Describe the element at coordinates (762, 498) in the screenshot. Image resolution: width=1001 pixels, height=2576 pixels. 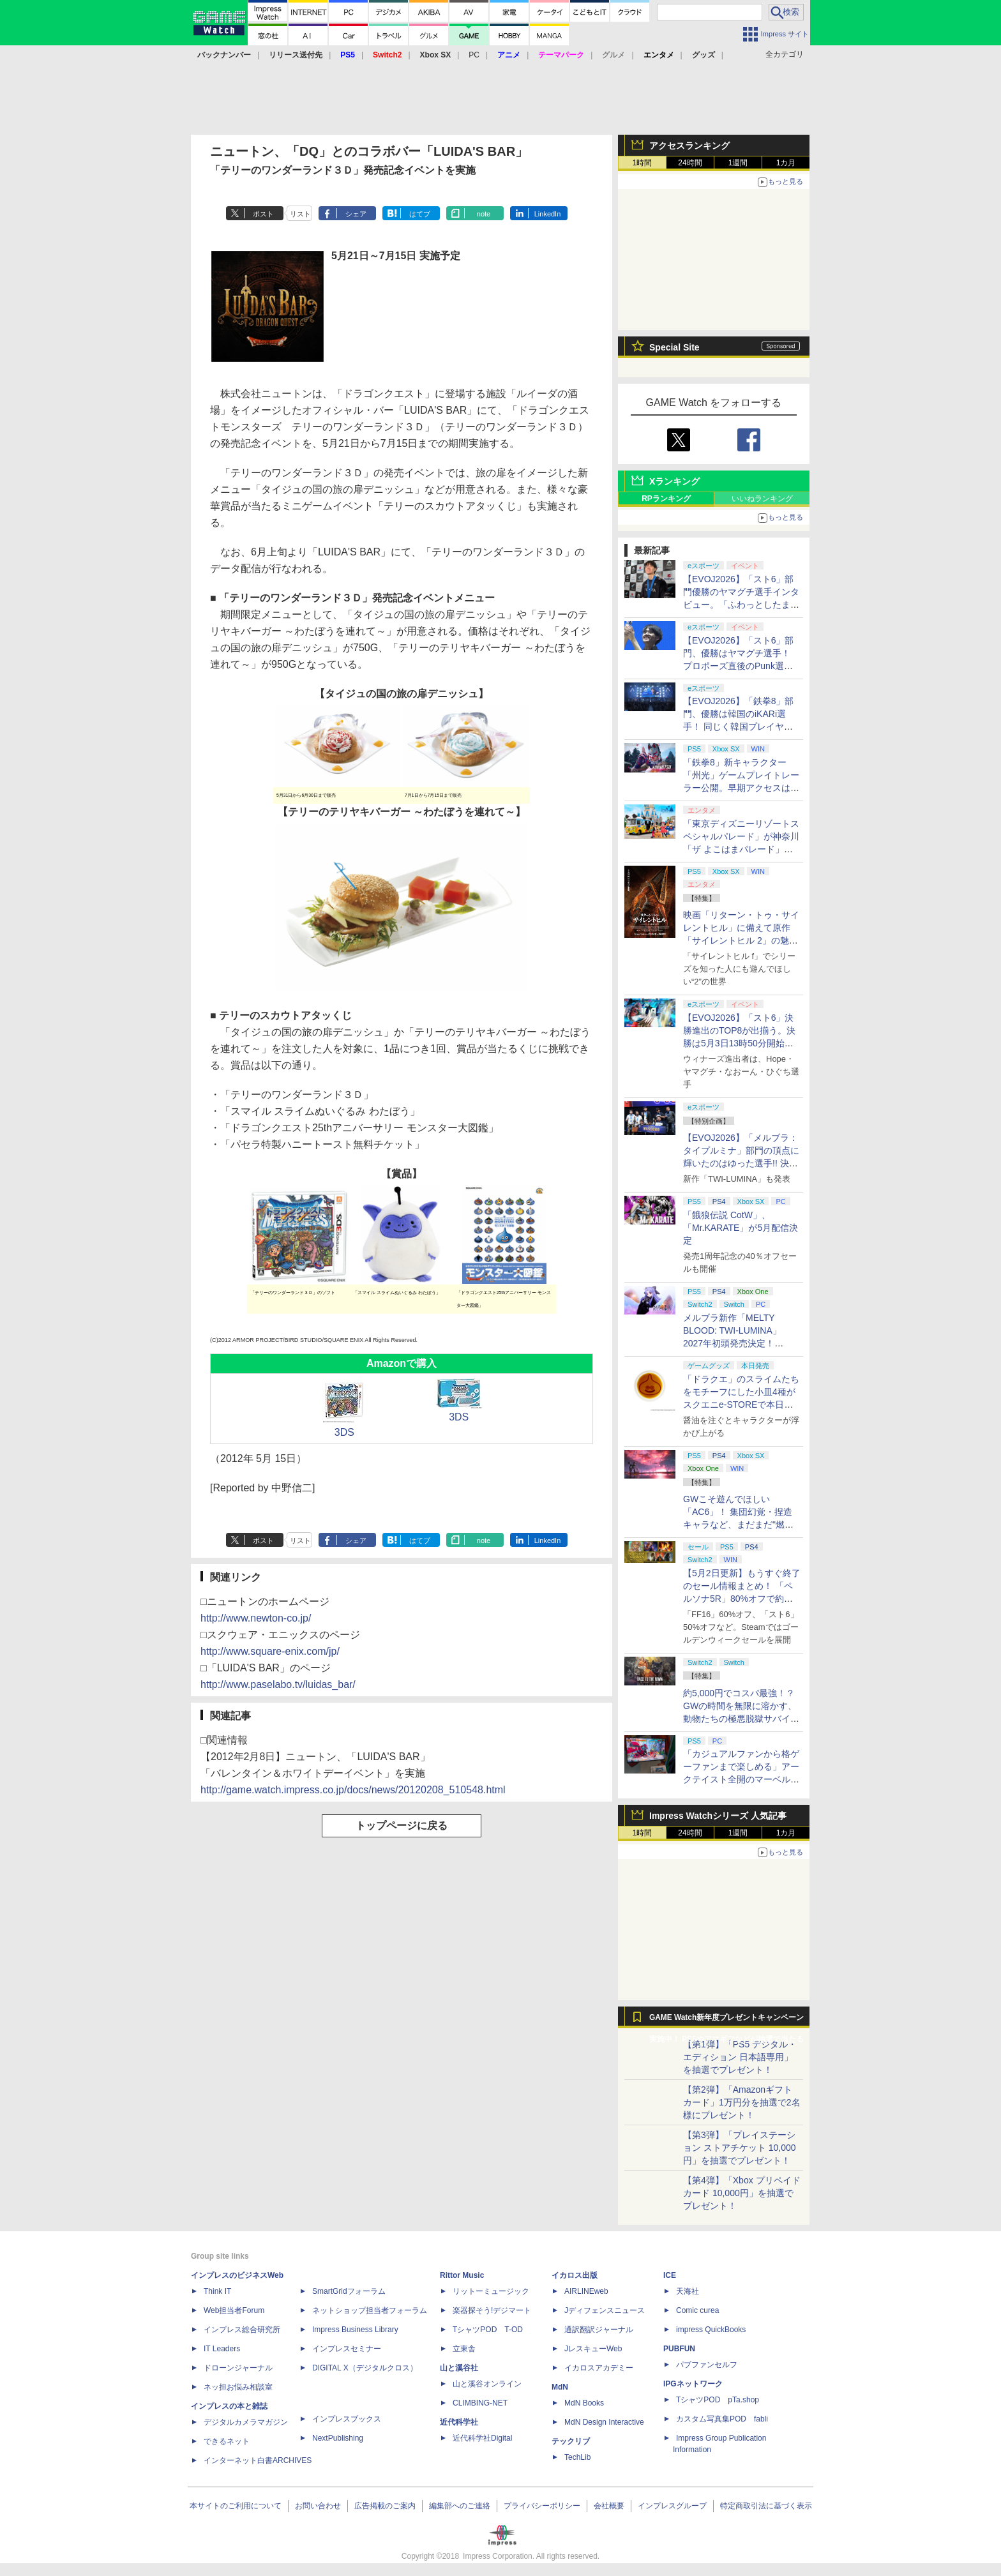
I see `いいねランキング` at that location.